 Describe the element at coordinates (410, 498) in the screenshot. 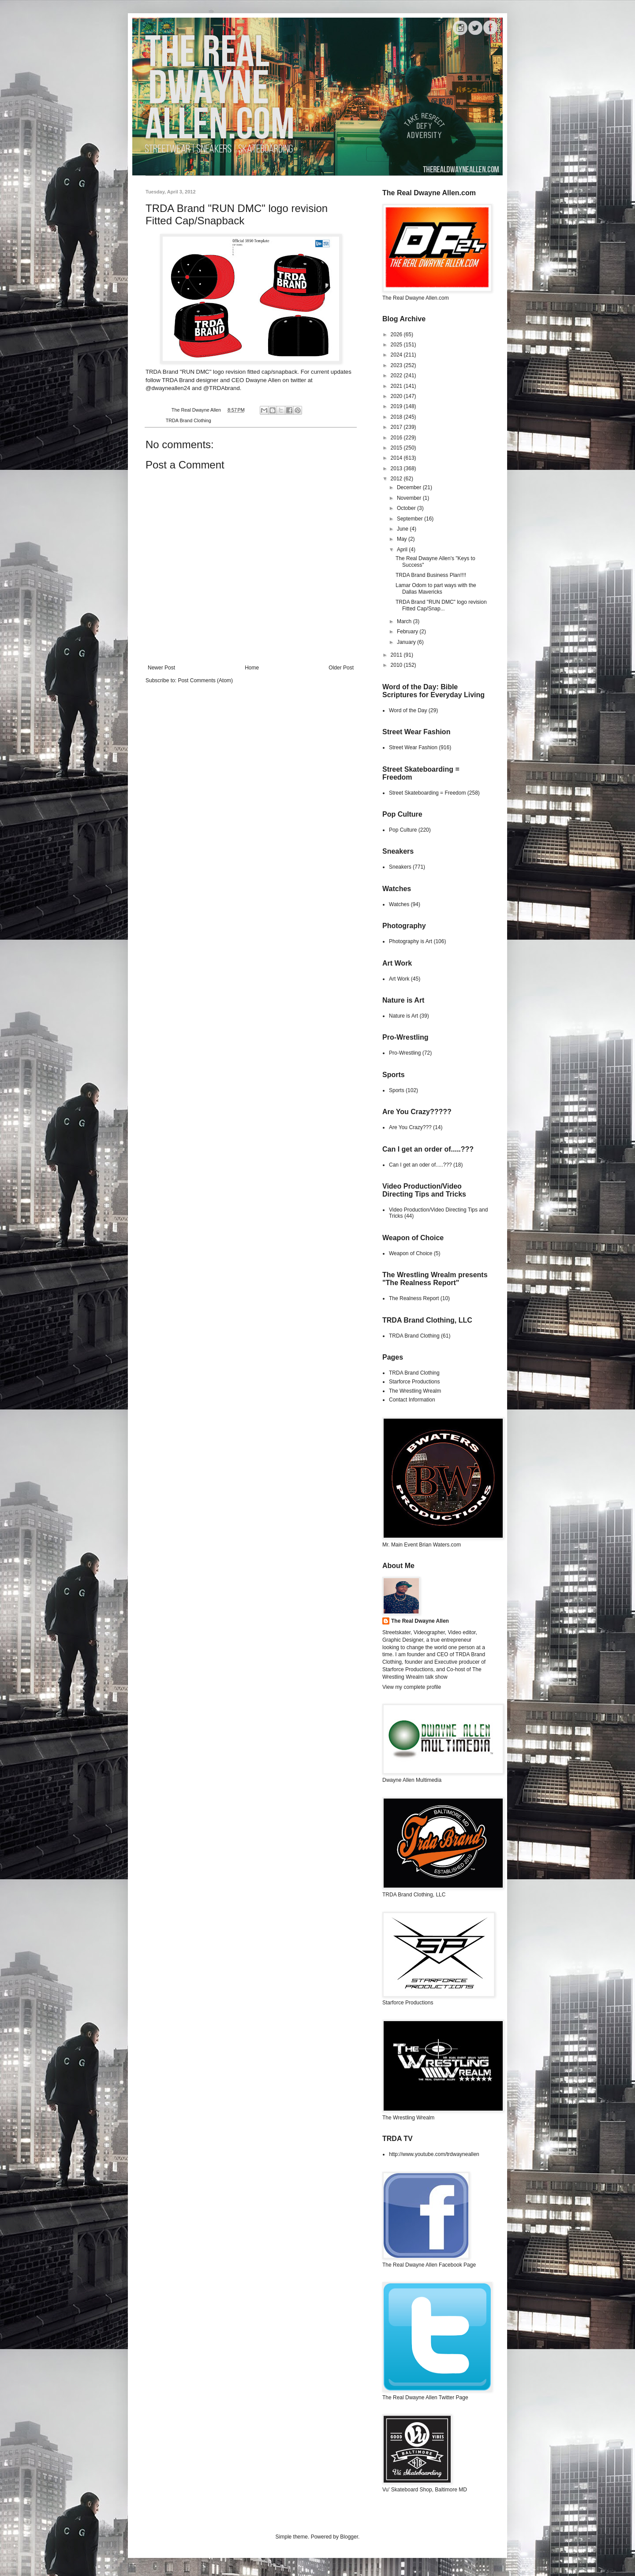

I see `November` at that location.